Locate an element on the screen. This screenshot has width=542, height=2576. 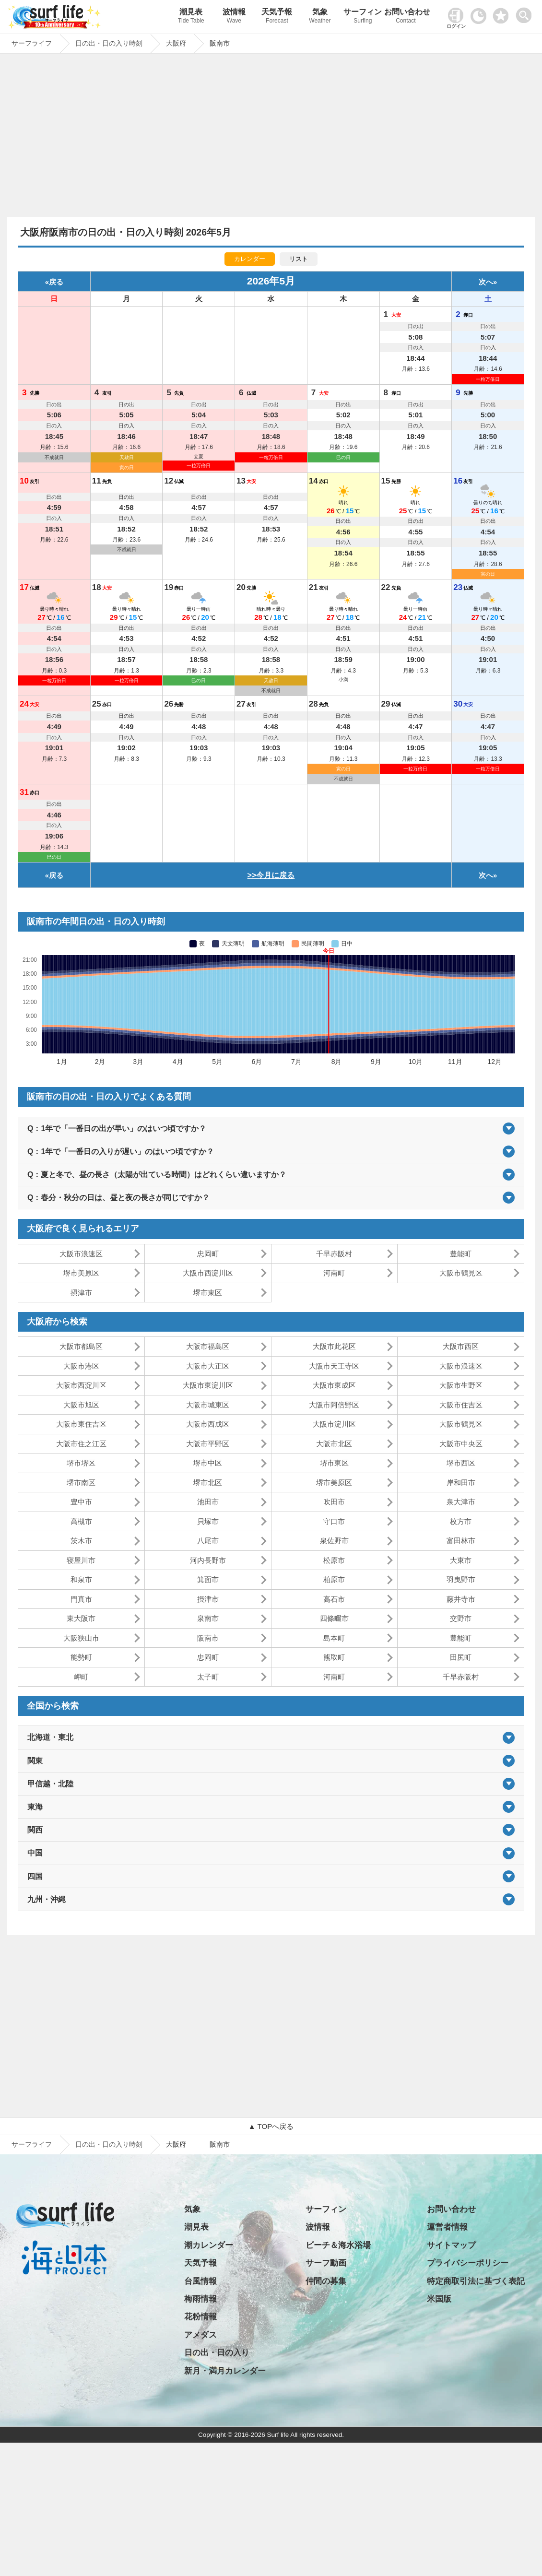
東大阪市 is located at coordinates (81, 1618).